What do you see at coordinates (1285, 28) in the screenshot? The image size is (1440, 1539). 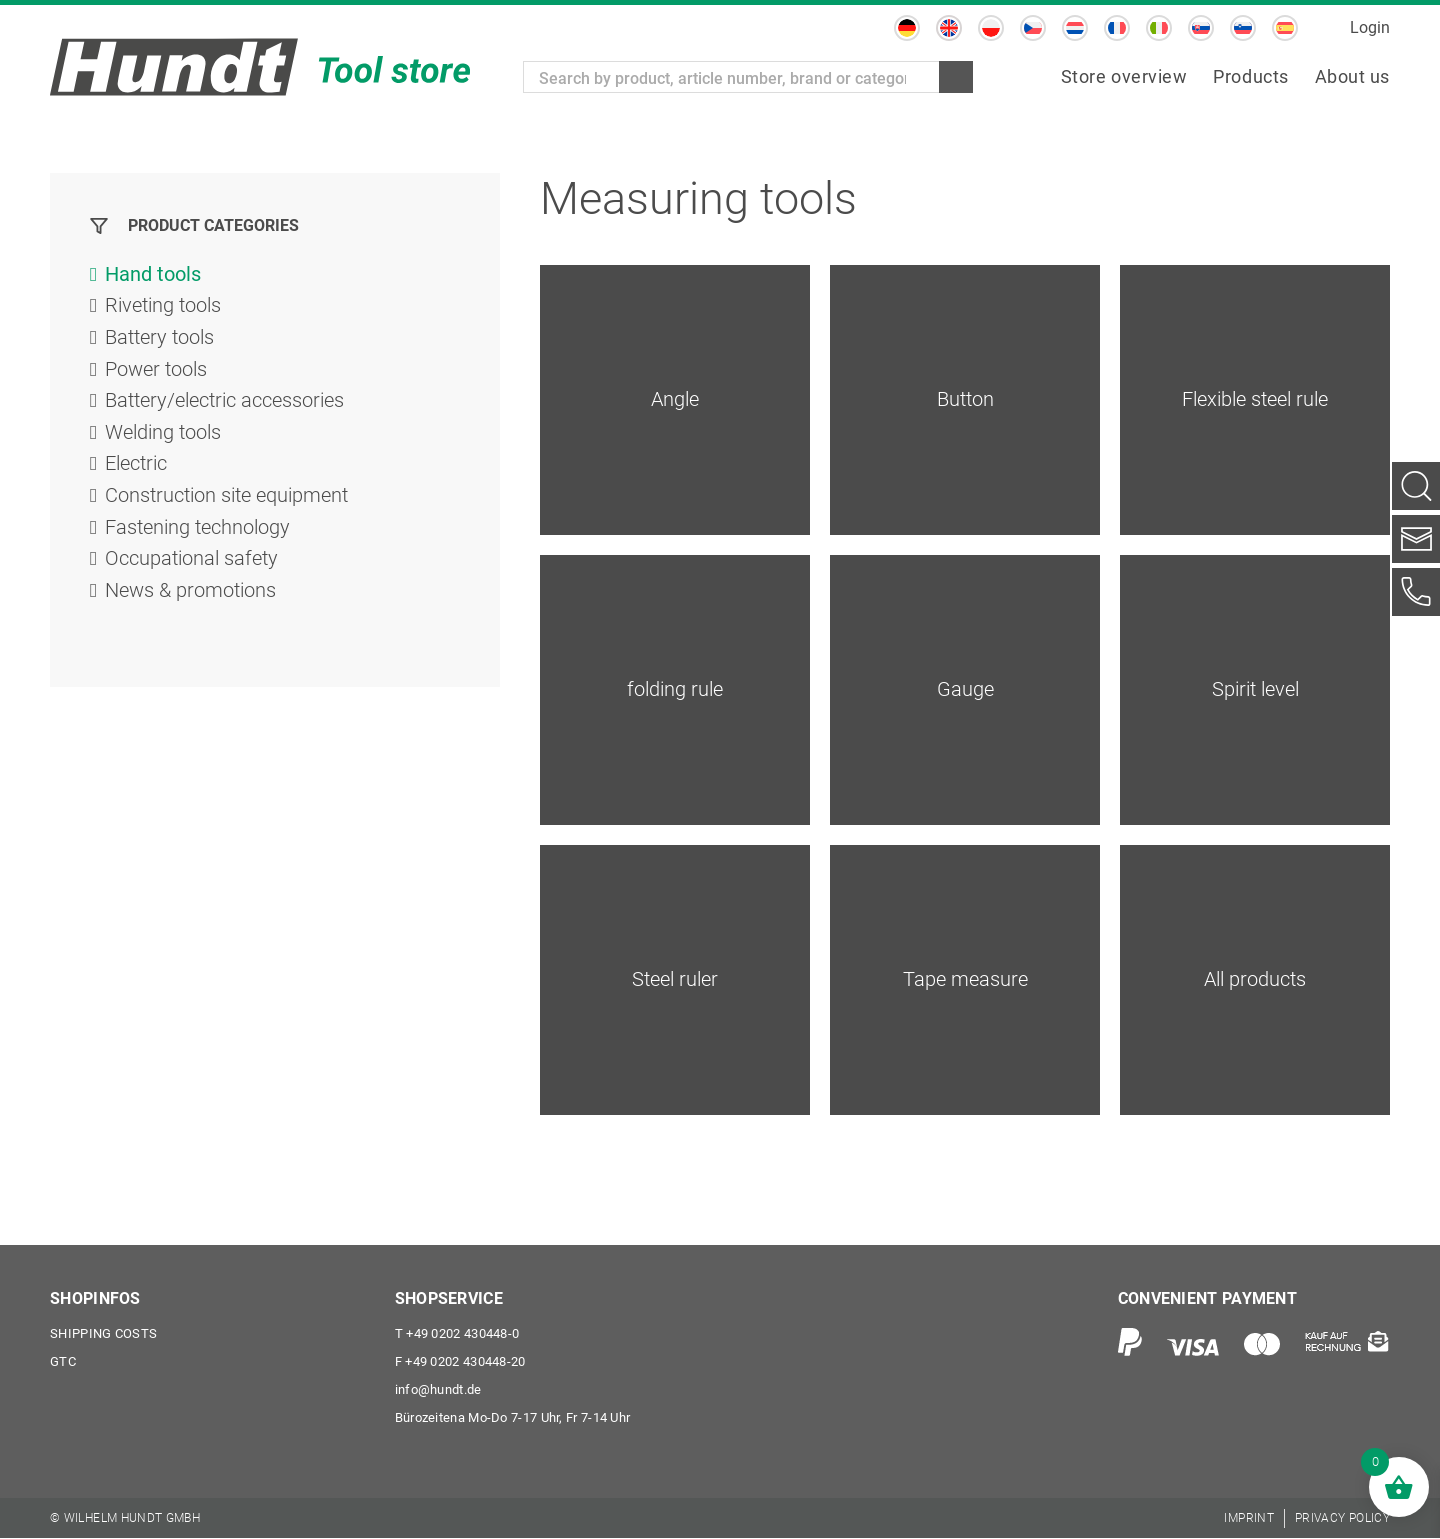 I see `[Switch to Spanish]` at bounding box center [1285, 28].